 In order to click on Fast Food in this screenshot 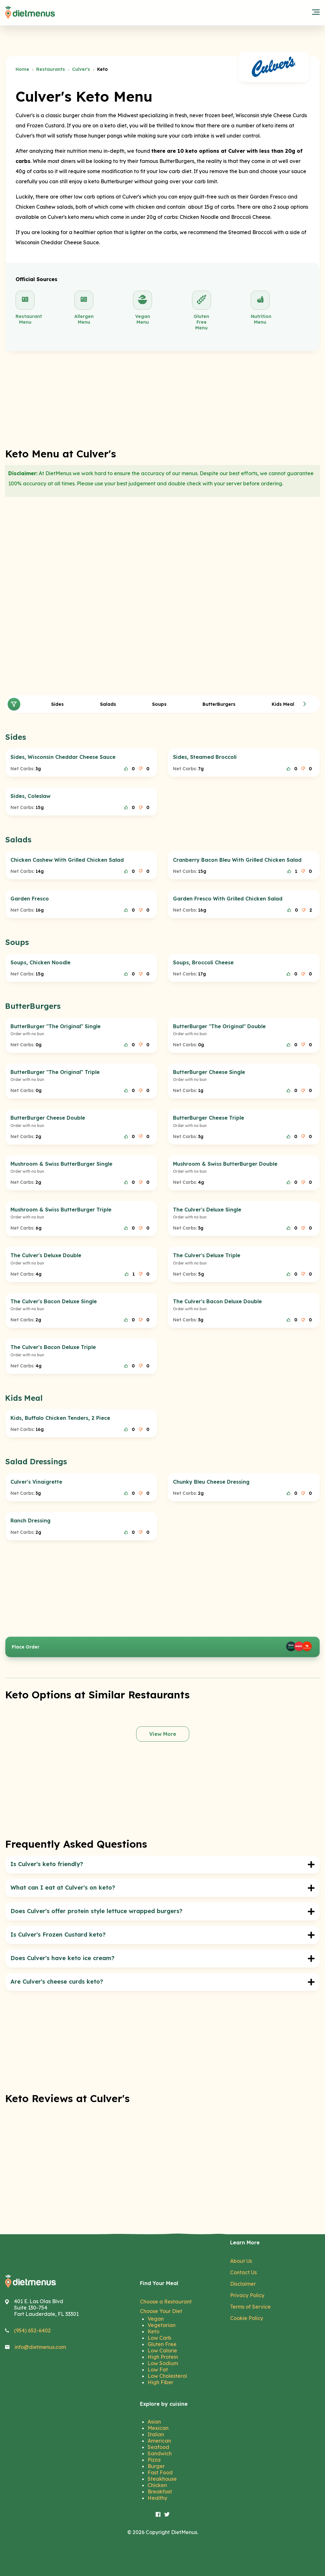, I will do `click(160, 2472)`.